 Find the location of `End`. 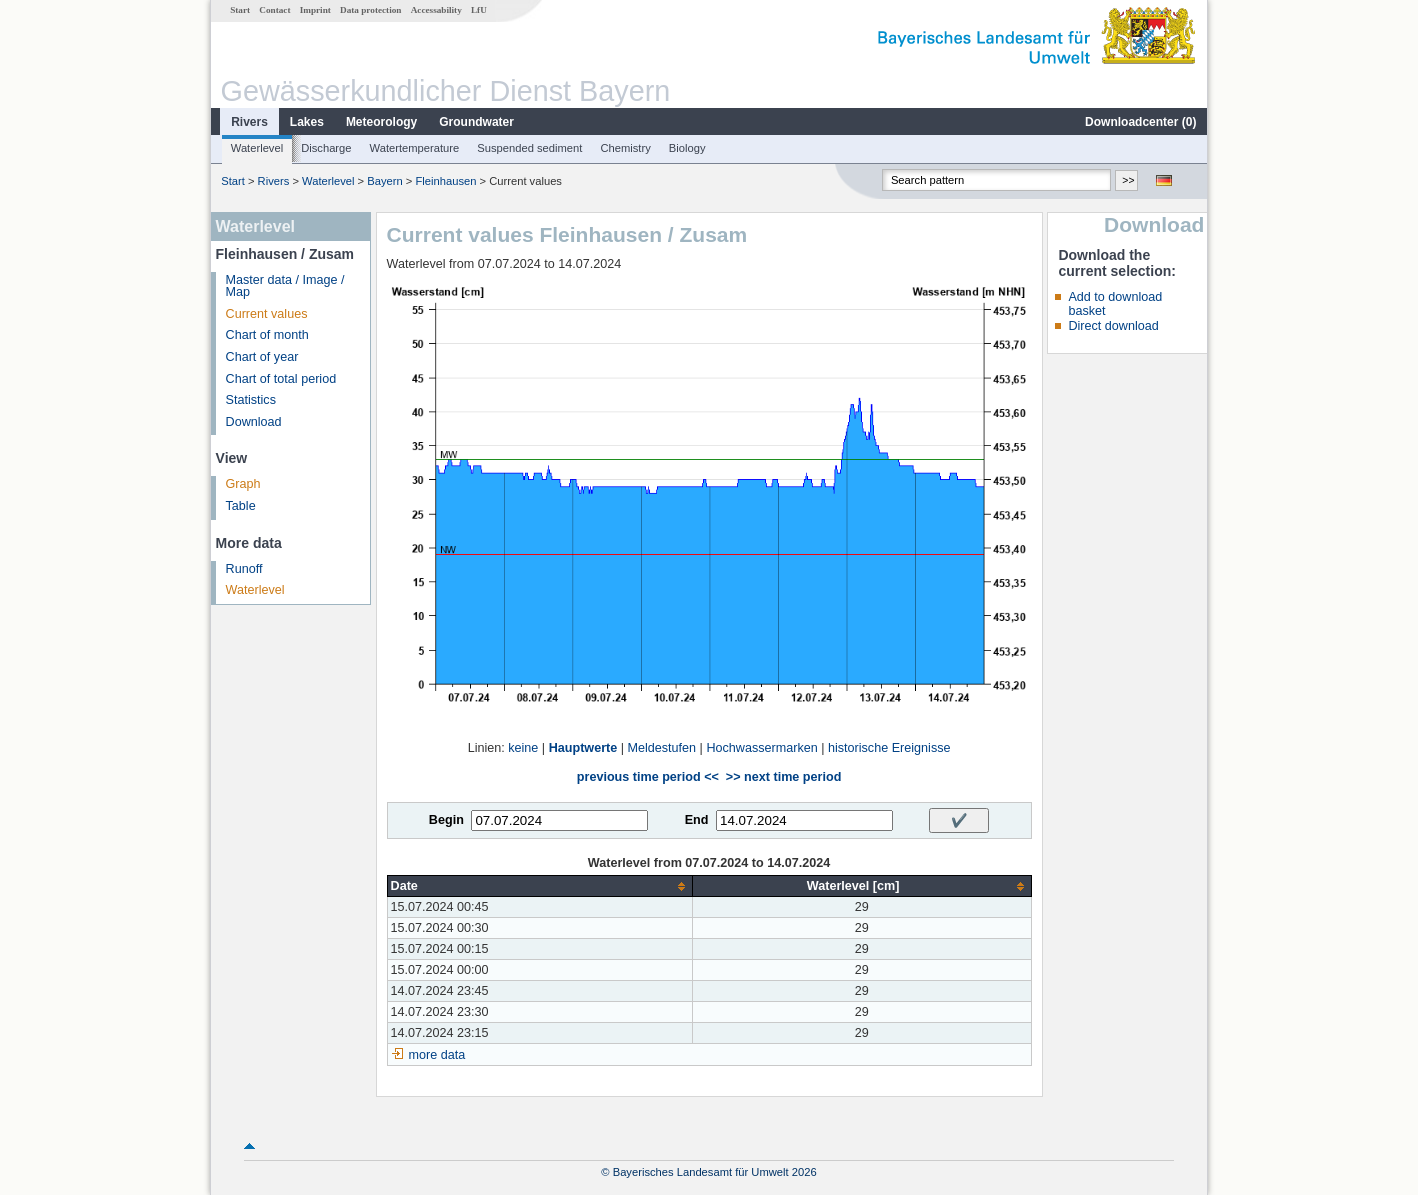

End is located at coordinates (697, 820).